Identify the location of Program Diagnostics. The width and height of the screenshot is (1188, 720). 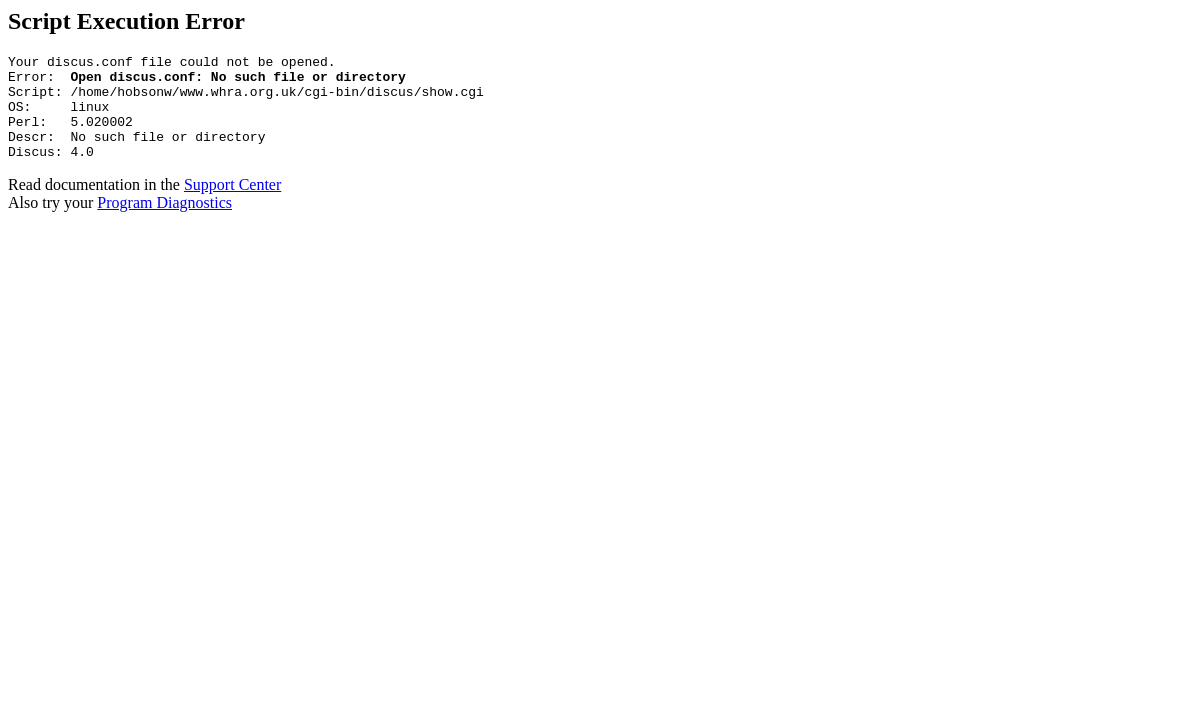
(164, 223).